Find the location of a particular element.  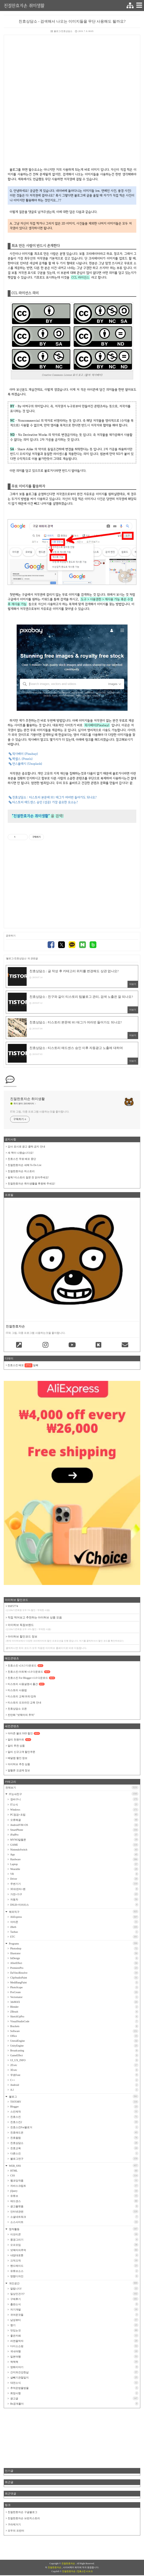

언스플래시 (Unsplash) is located at coordinates (27, 764).